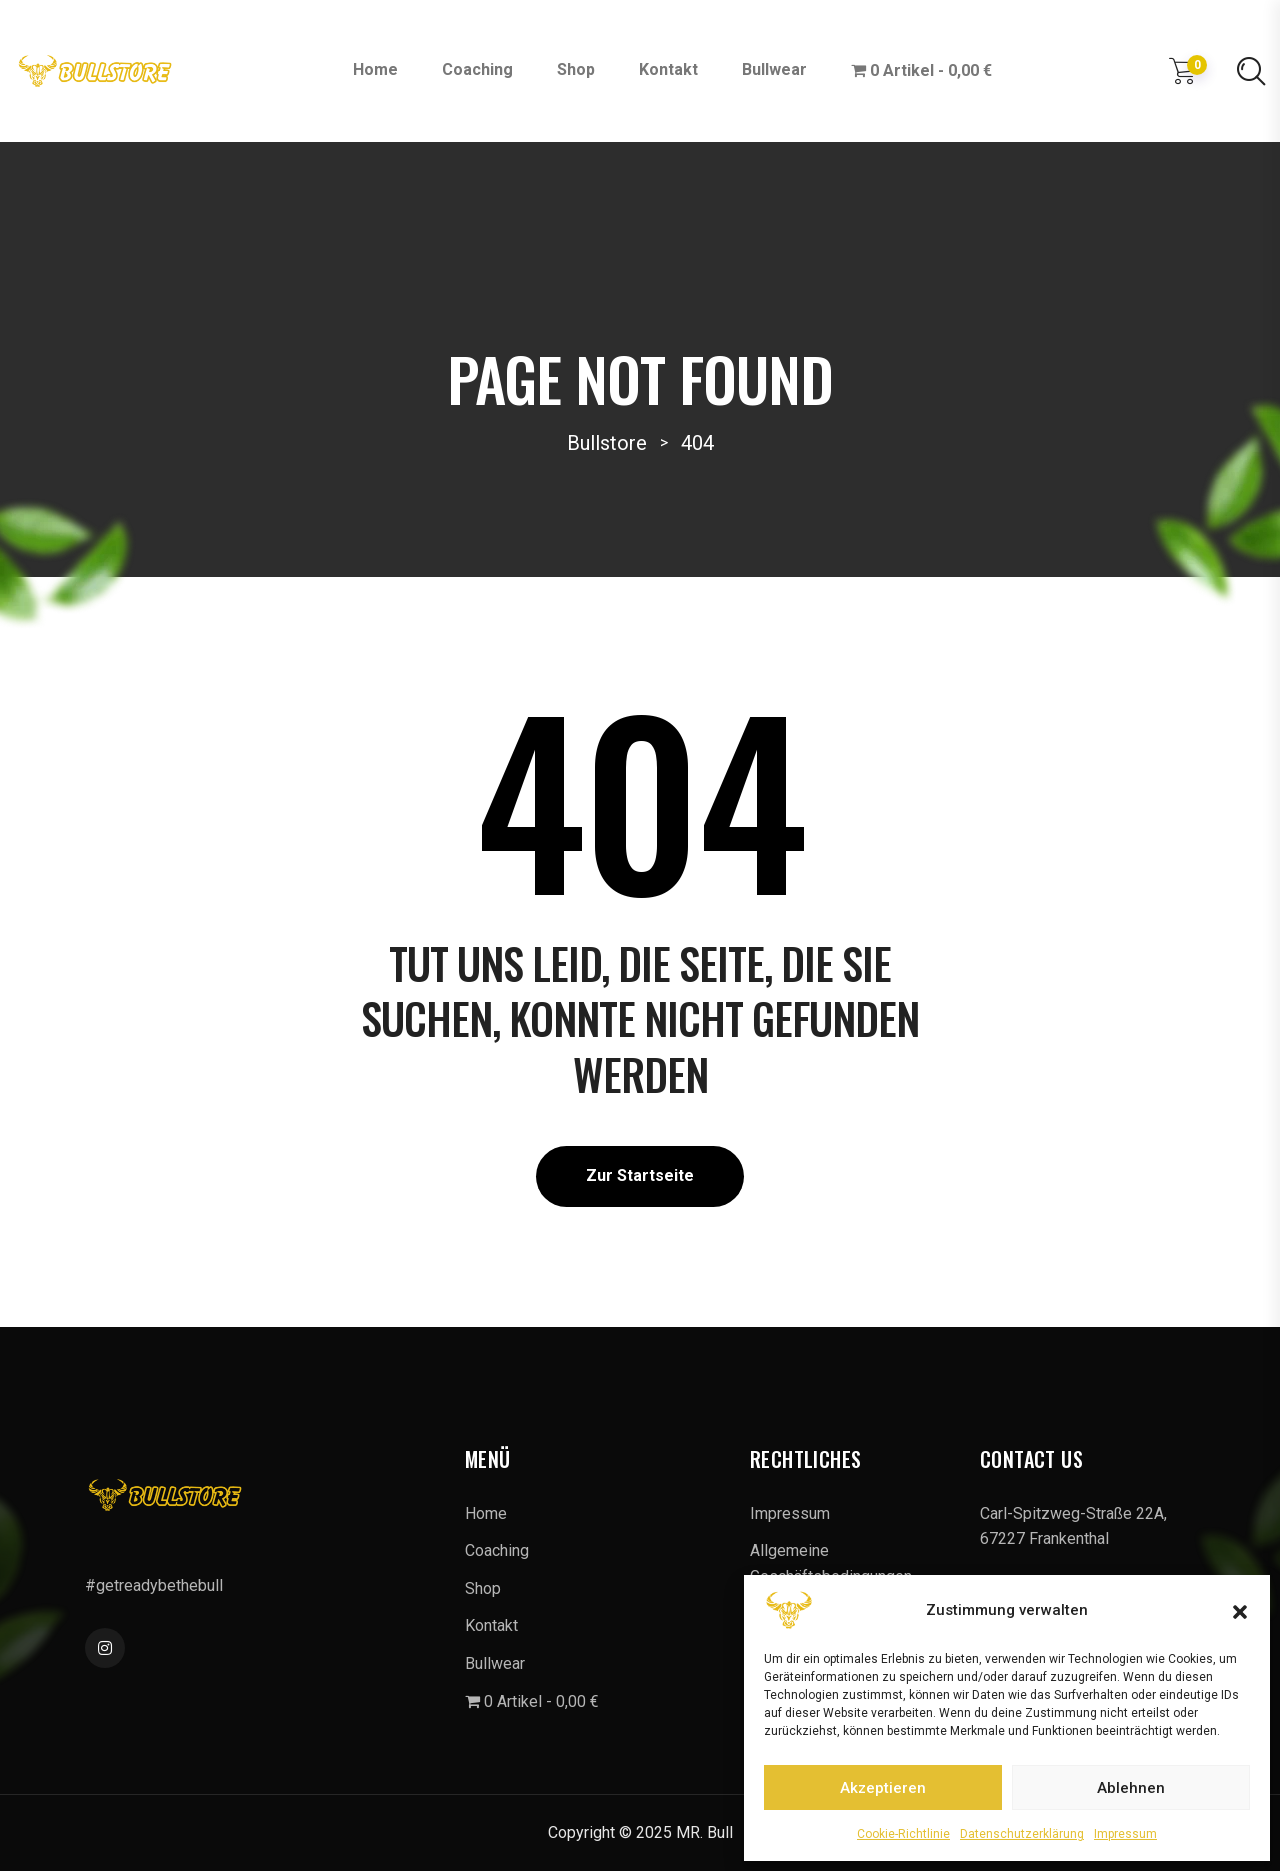  Describe the element at coordinates (375, 69) in the screenshot. I see `Home` at that location.